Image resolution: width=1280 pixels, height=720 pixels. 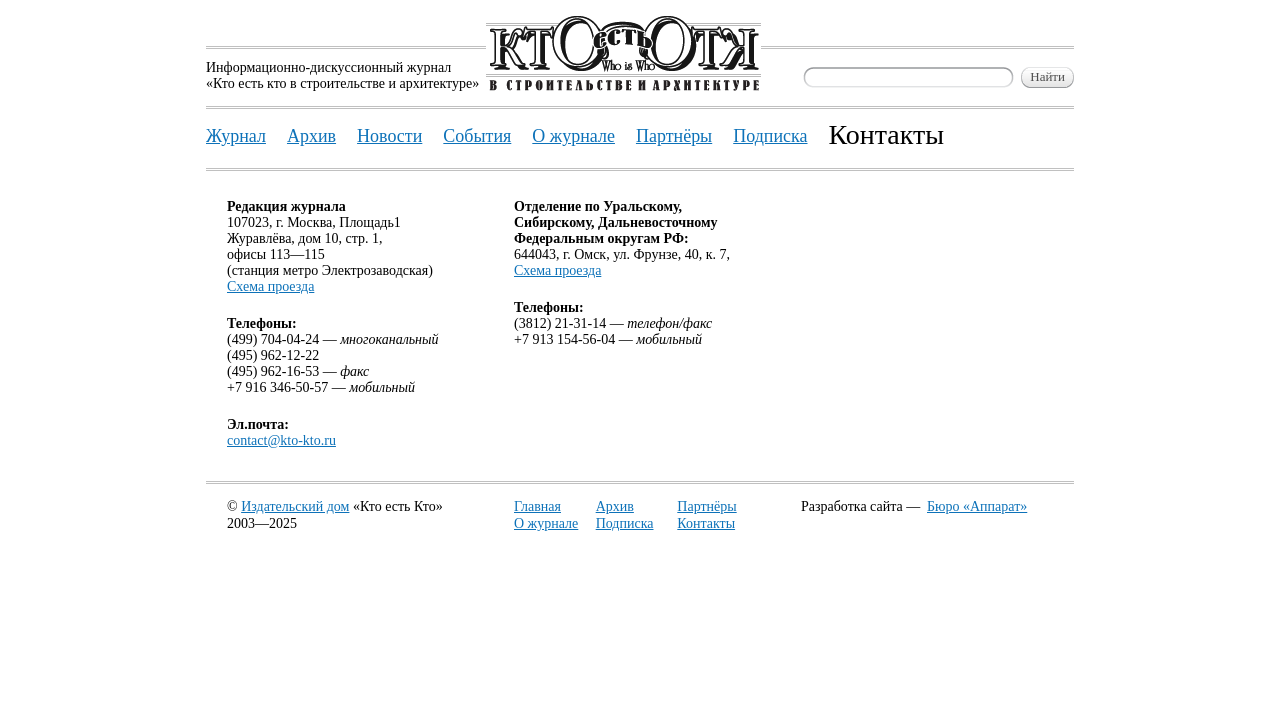 What do you see at coordinates (537, 506) in the screenshot?
I see `Главная` at bounding box center [537, 506].